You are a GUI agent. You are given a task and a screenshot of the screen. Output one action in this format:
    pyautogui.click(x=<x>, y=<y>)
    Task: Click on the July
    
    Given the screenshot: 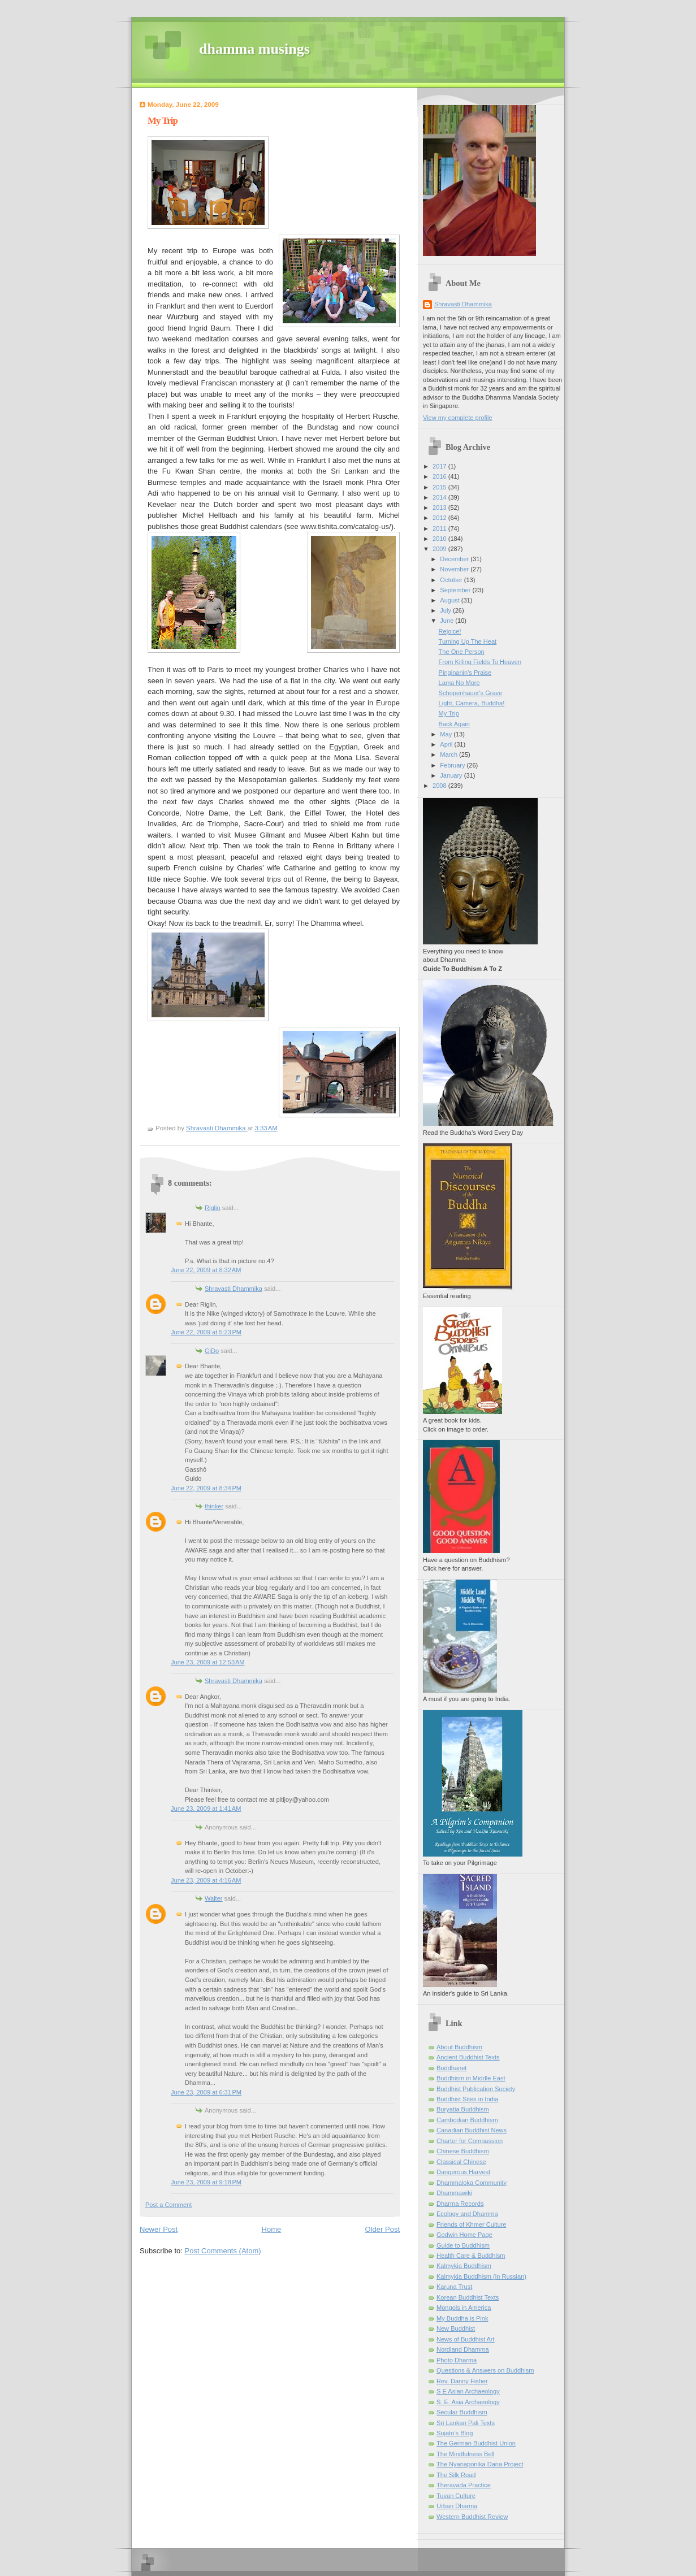 What is the action you would take?
    pyautogui.click(x=446, y=610)
    